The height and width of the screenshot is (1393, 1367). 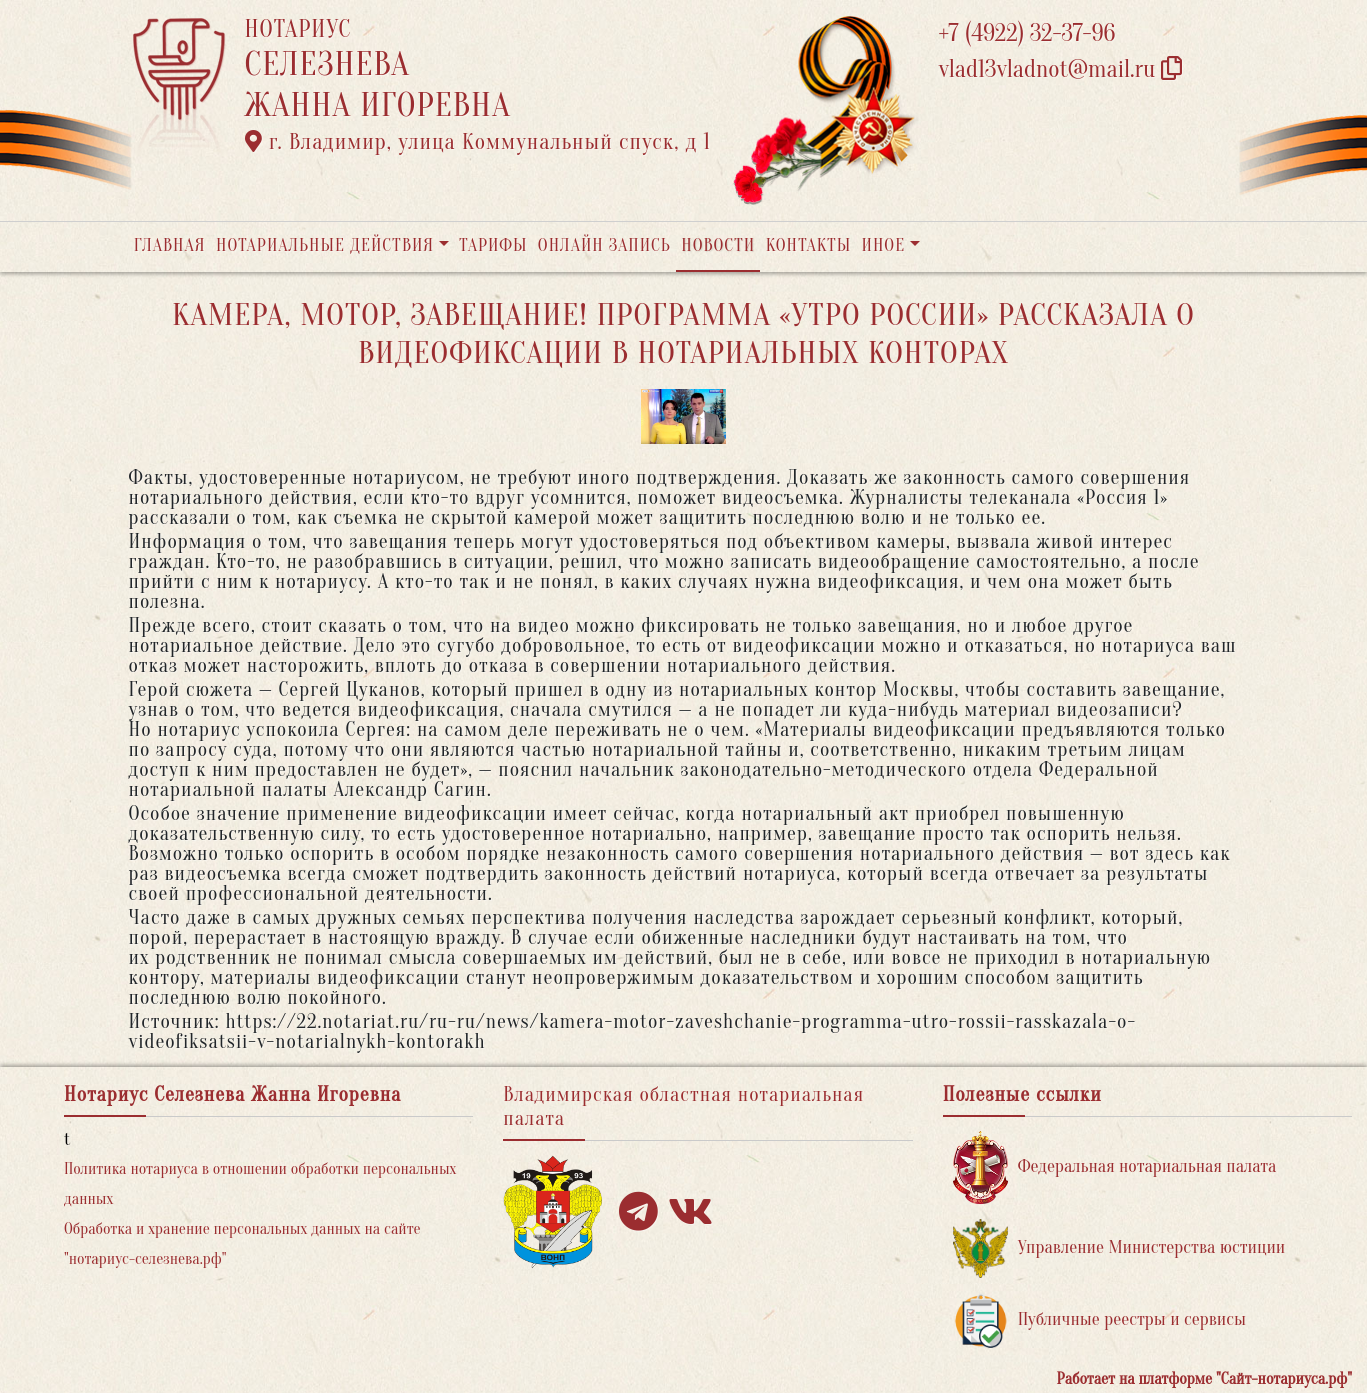 What do you see at coordinates (1115, 1167) in the screenshot?
I see `Федеральная нотариальная палата` at bounding box center [1115, 1167].